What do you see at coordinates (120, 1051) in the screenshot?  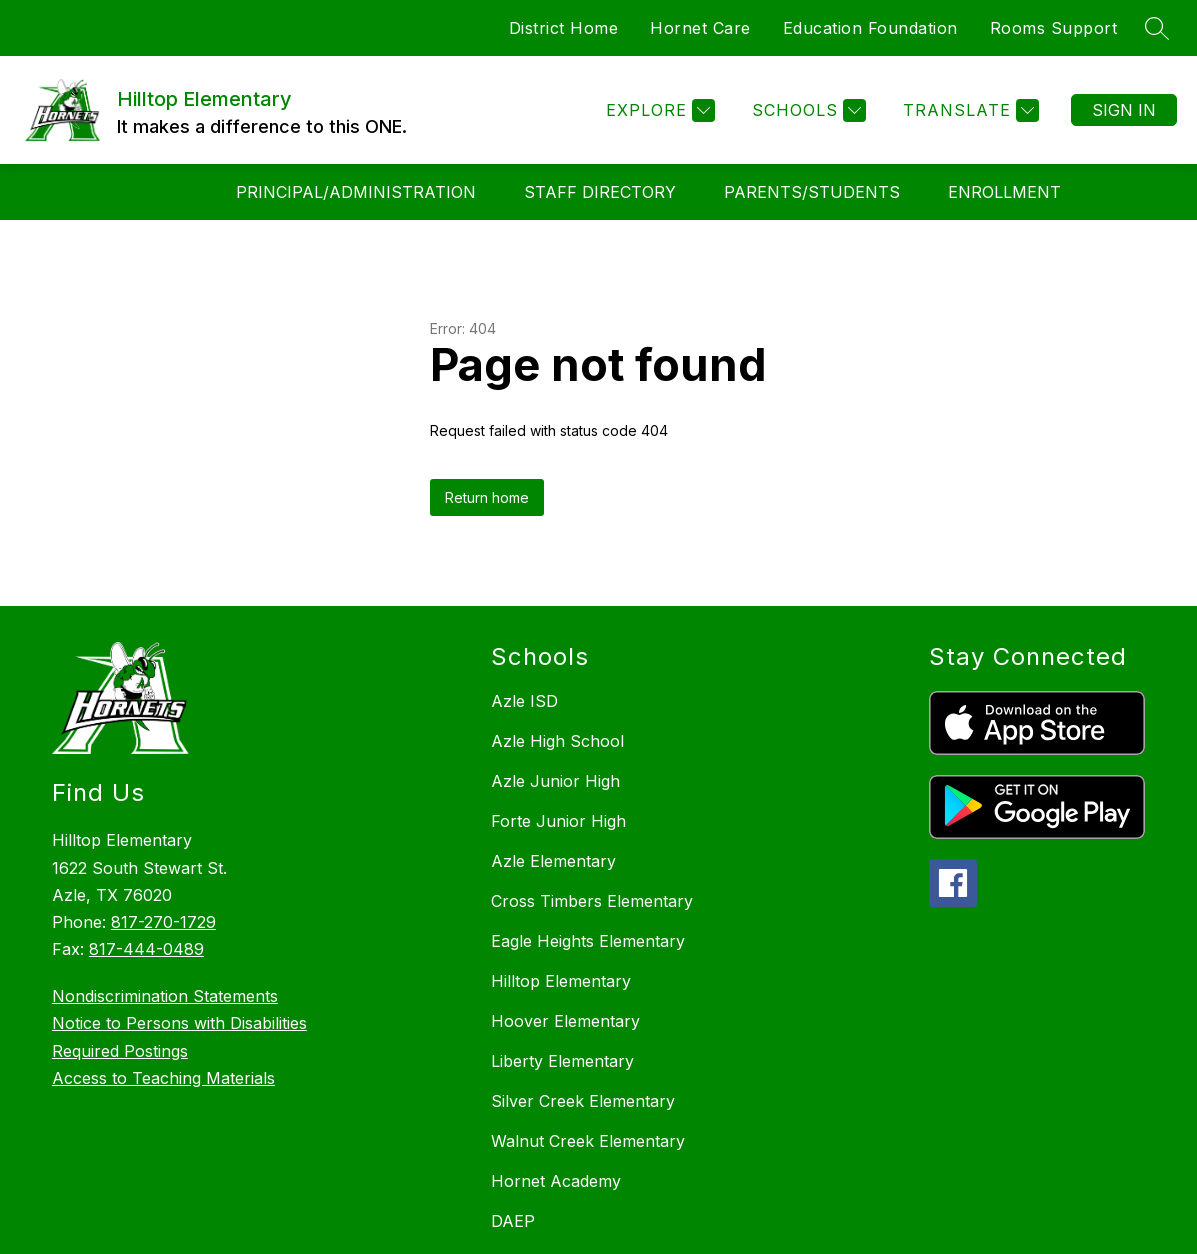 I see `Required Postings` at bounding box center [120, 1051].